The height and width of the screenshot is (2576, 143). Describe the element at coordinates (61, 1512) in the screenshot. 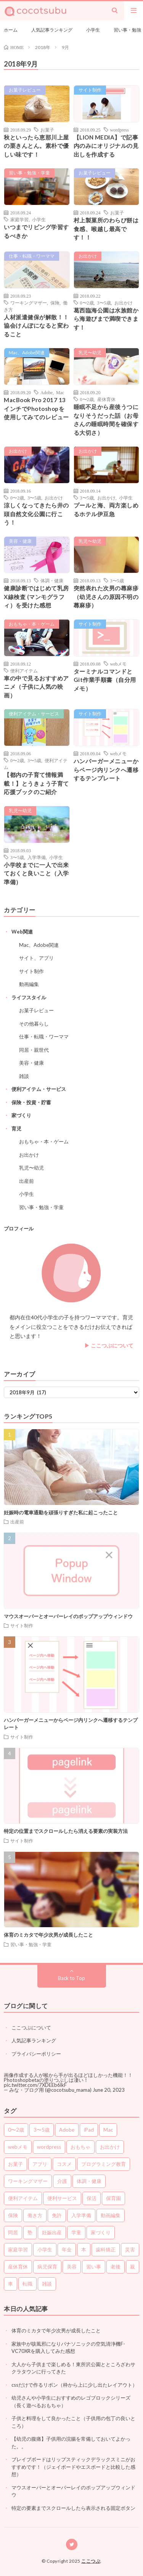

I see `妊娠時の電車通勤を頑張りすぎた私に起こったこと` at that location.